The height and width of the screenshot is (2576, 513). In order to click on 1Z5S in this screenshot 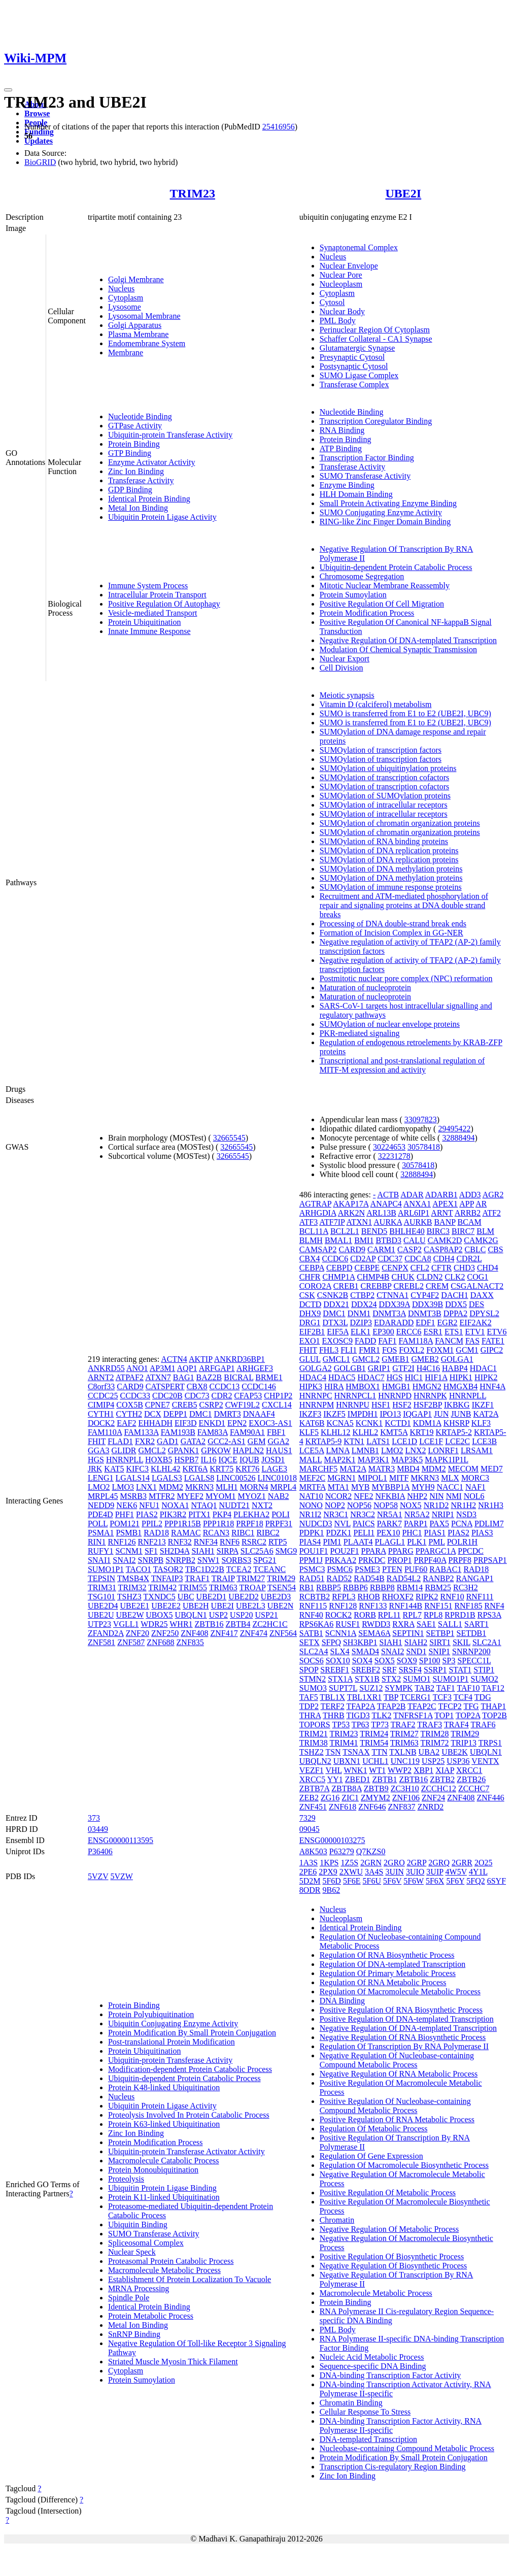, I will do `click(350, 1862)`.